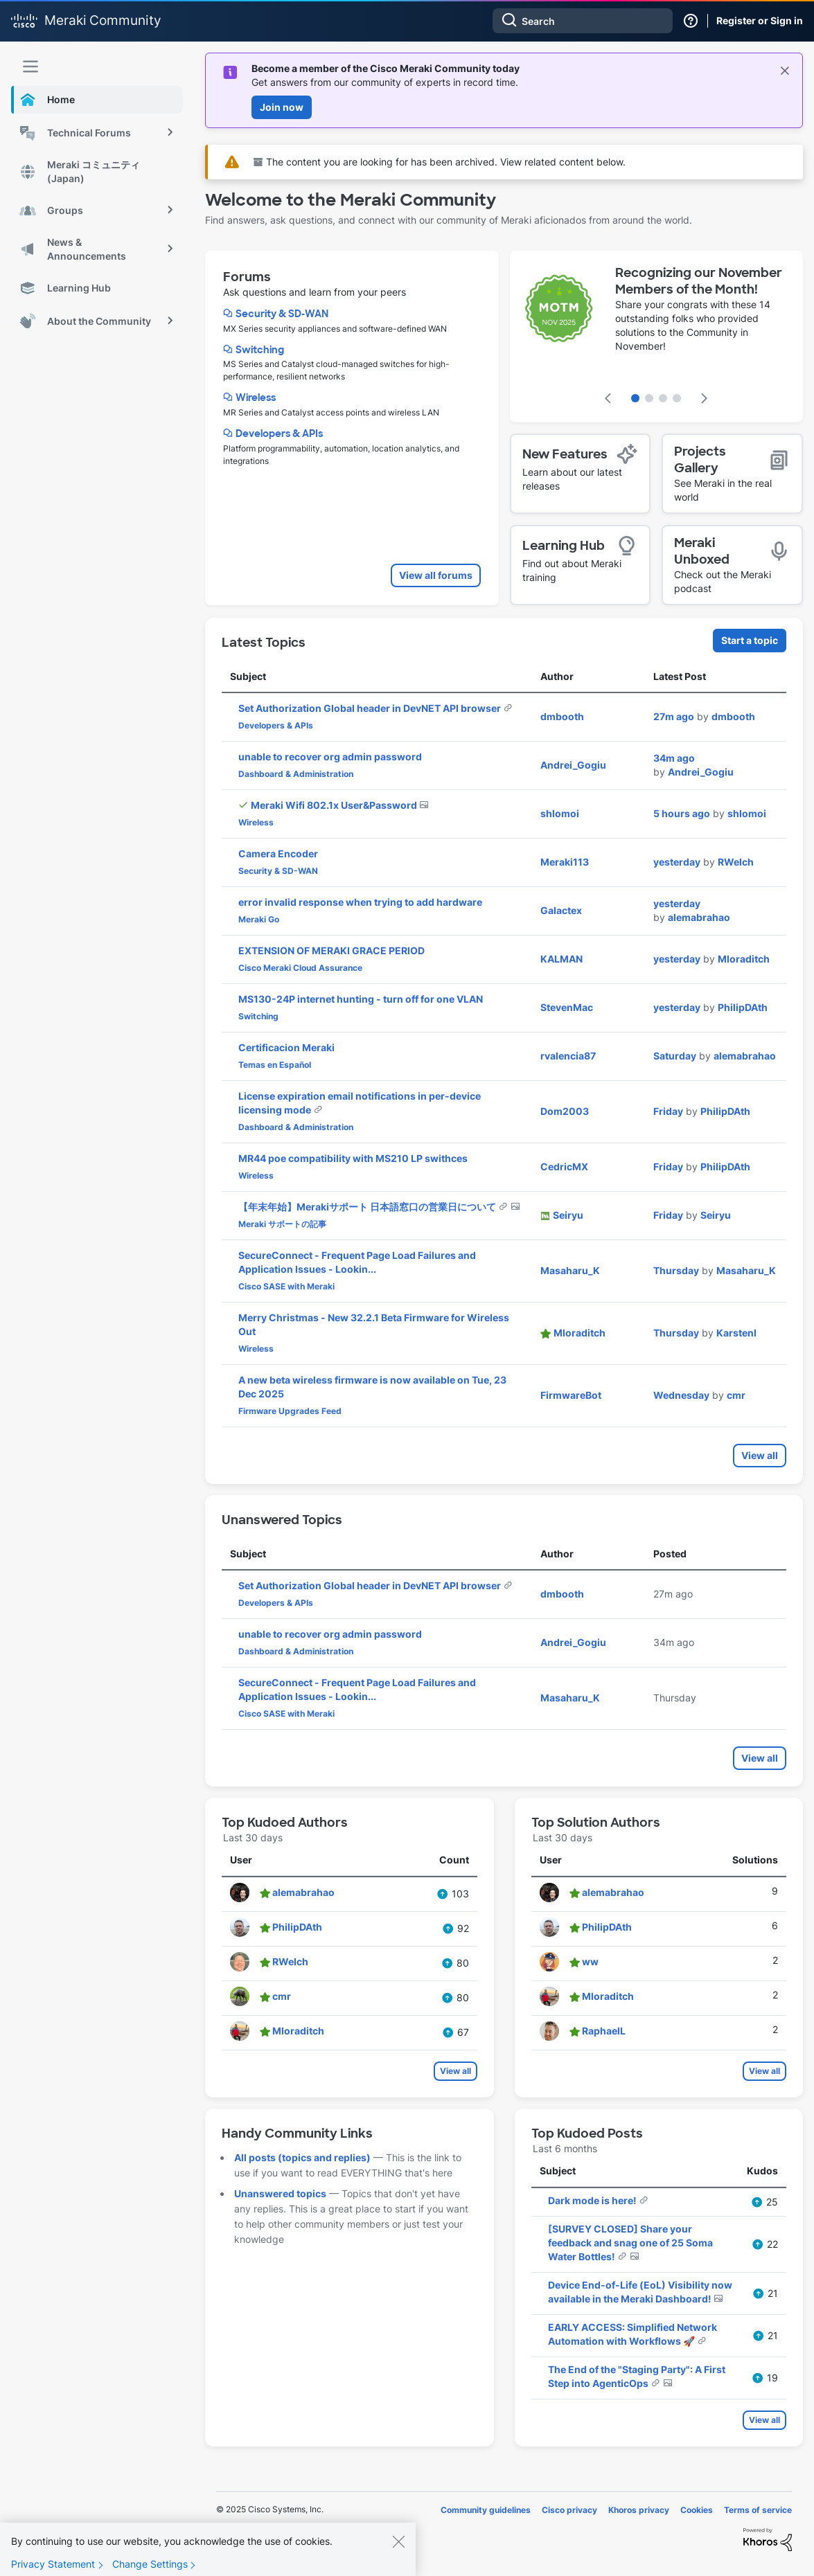  What do you see at coordinates (568, 1215) in the screenshot?
I see `[View Profile of Seiryu]` at bounding box center [568, 1215].